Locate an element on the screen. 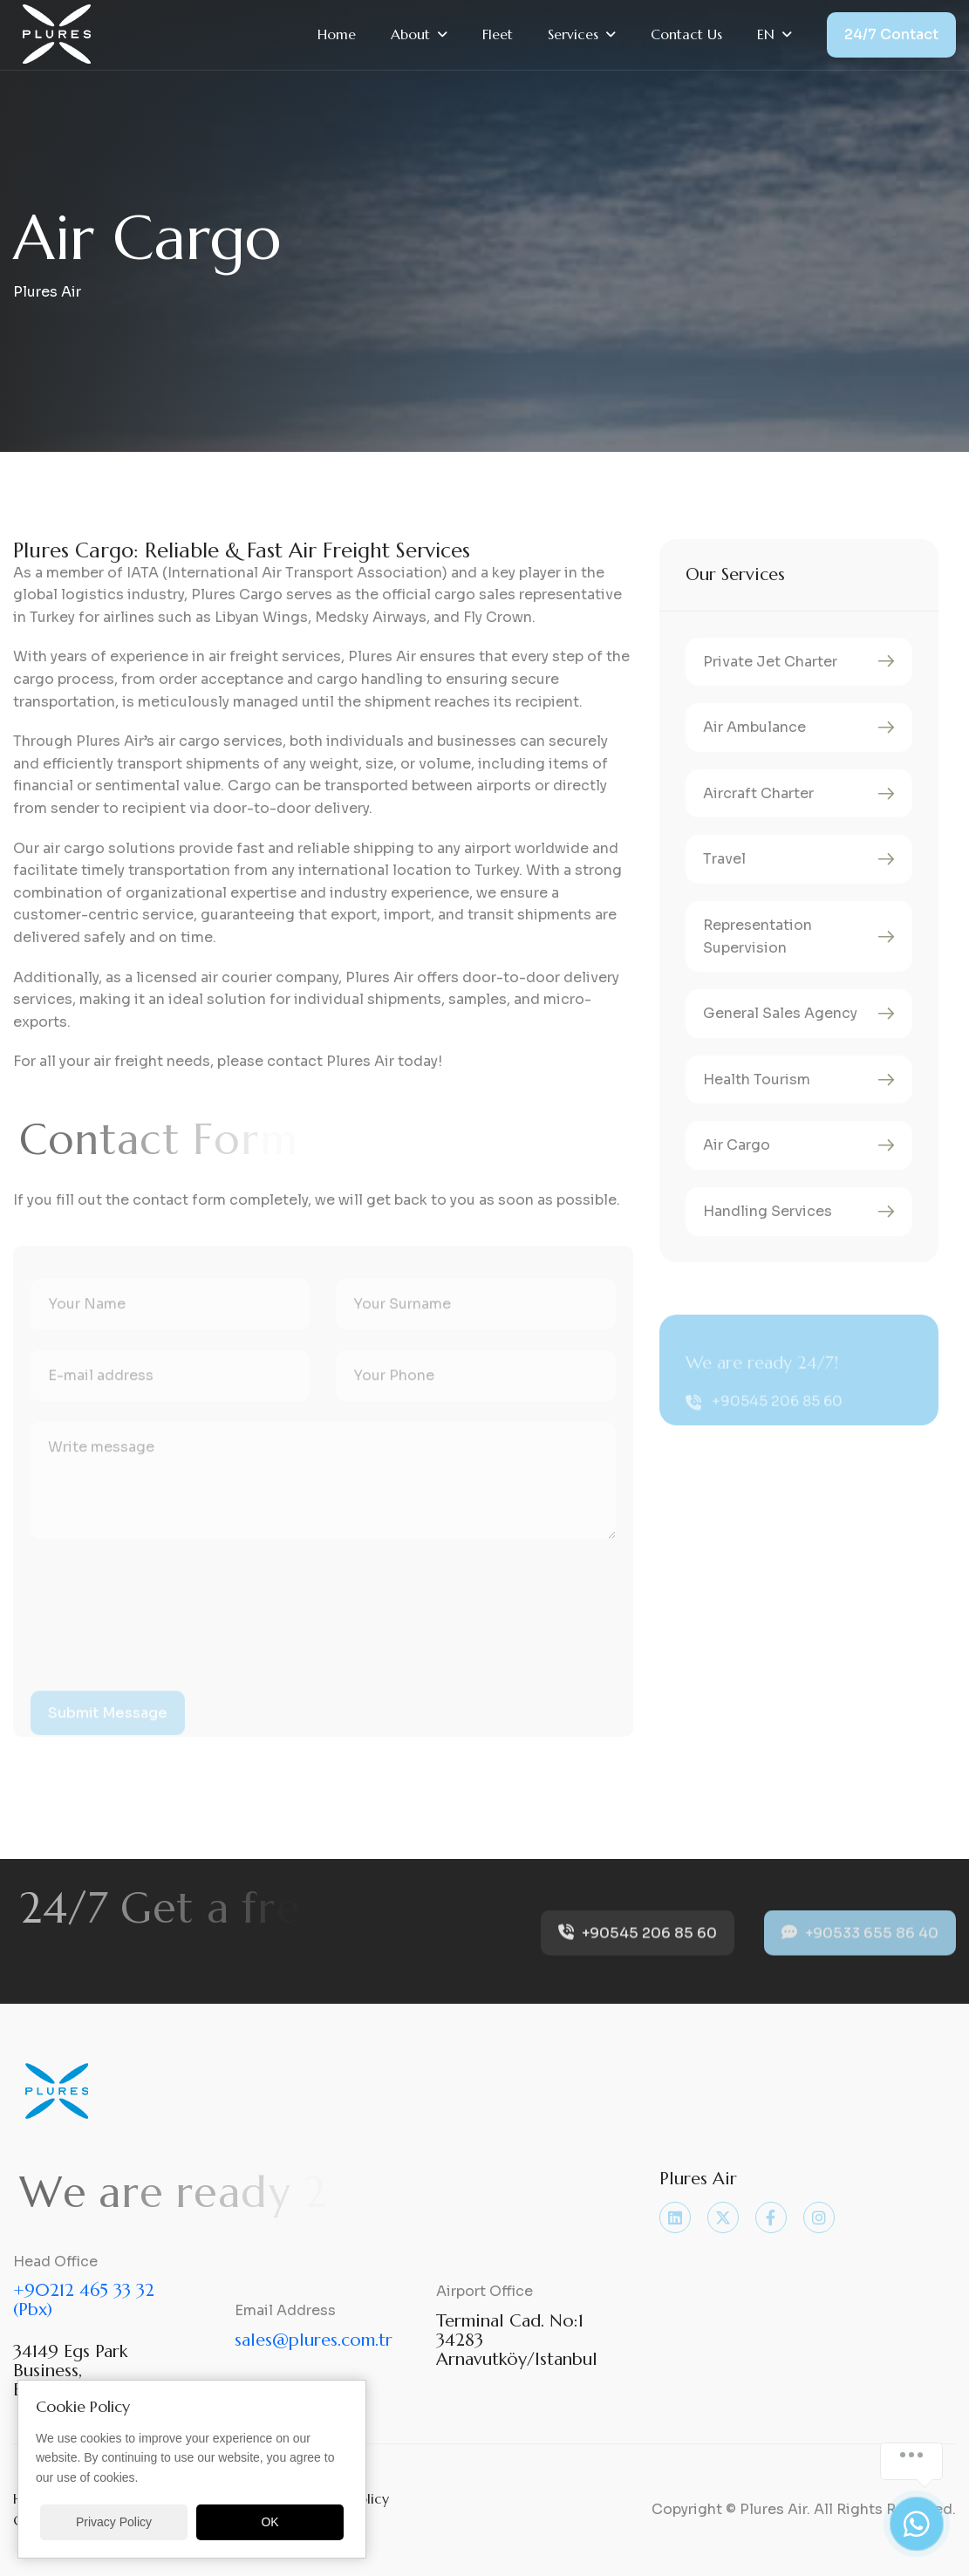 The width and height of the screenshot is (969, 2576). Health Tourism is located at coordinates (756, 1079).